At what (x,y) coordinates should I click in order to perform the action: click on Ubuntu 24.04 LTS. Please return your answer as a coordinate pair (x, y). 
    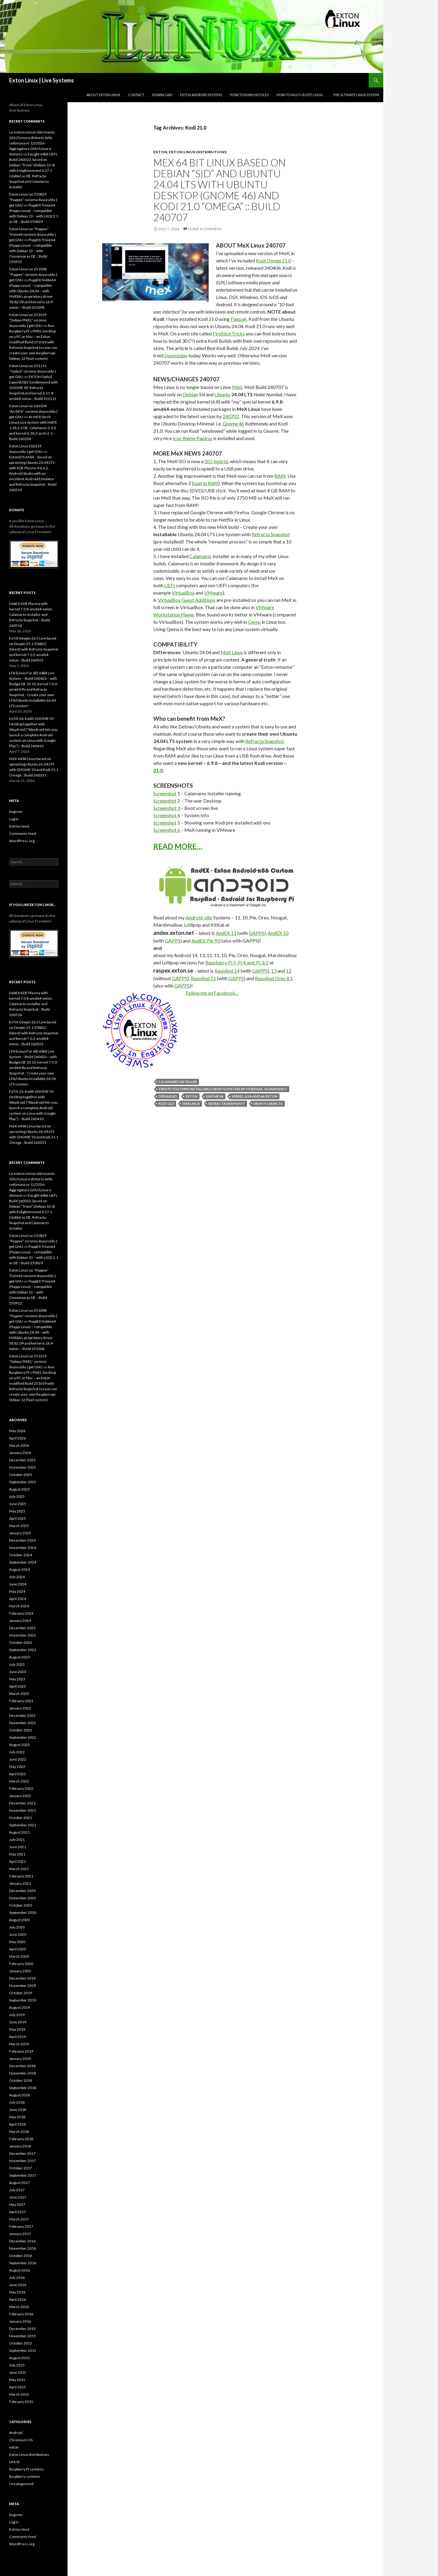
    Looking at the image, I should click on (268, 1104).